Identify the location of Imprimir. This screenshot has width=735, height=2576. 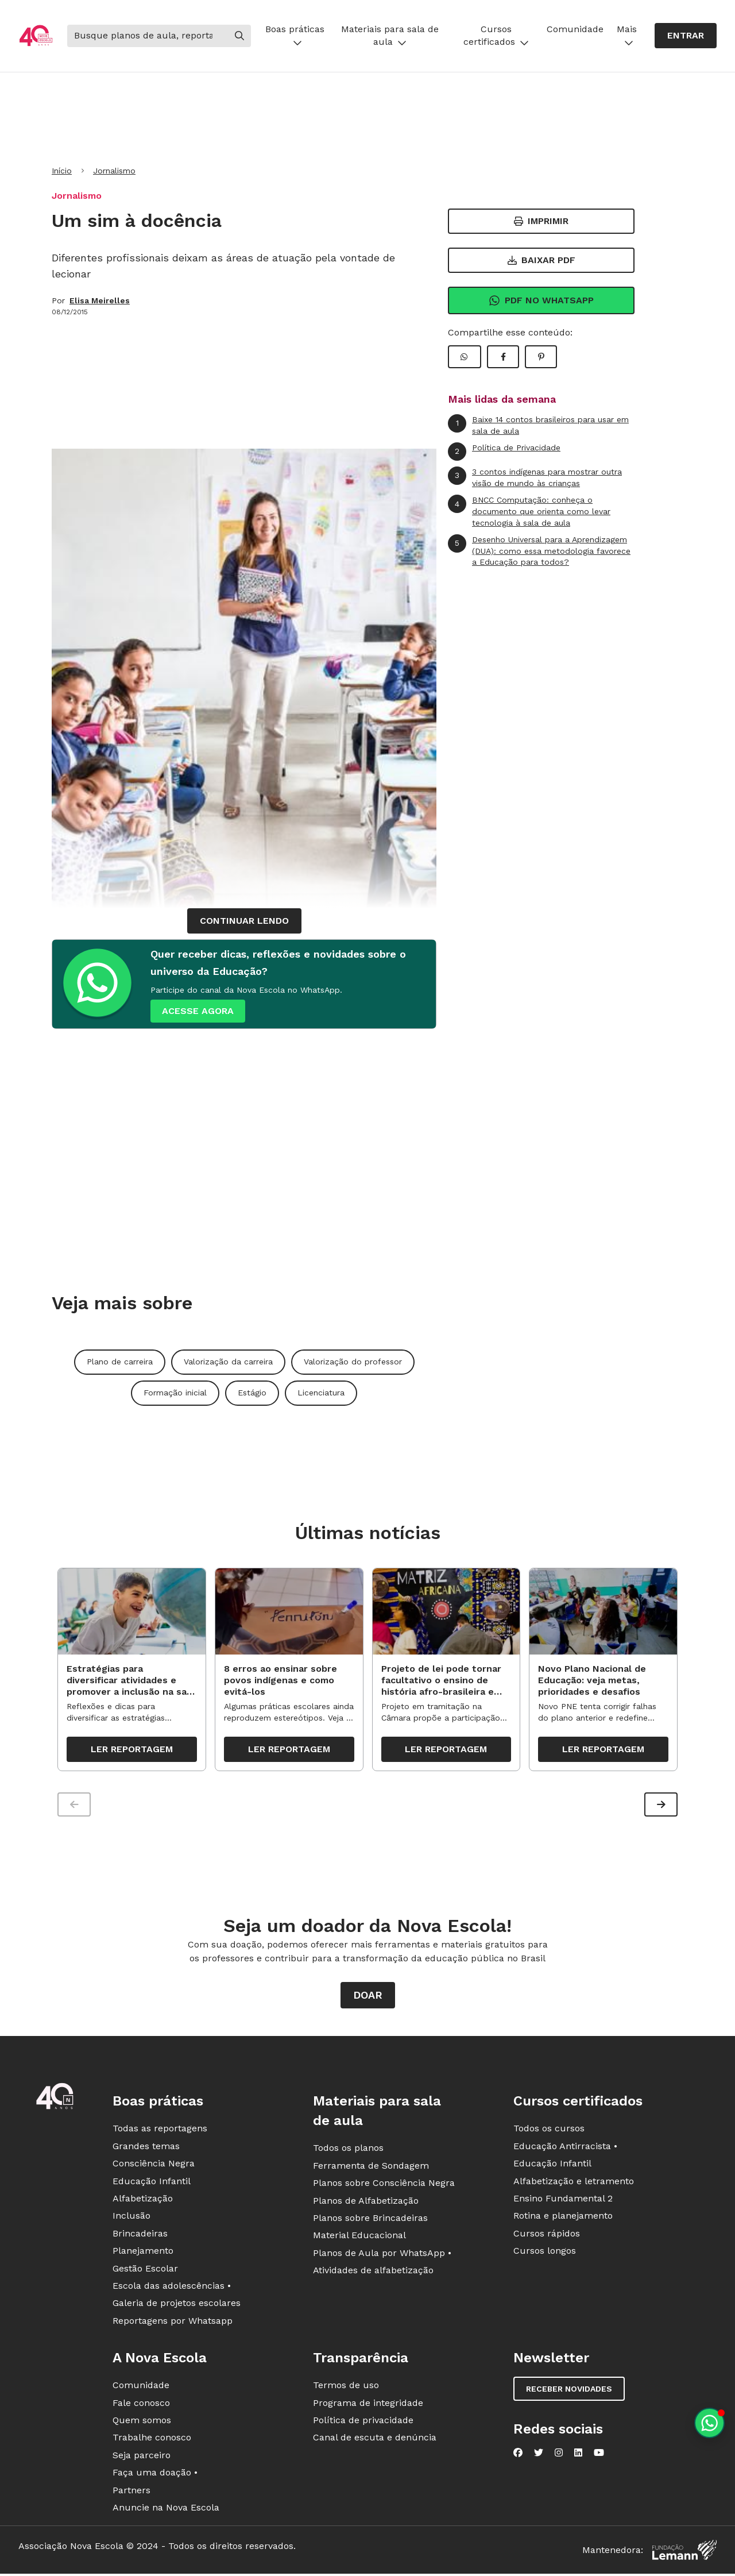
(541, 220).